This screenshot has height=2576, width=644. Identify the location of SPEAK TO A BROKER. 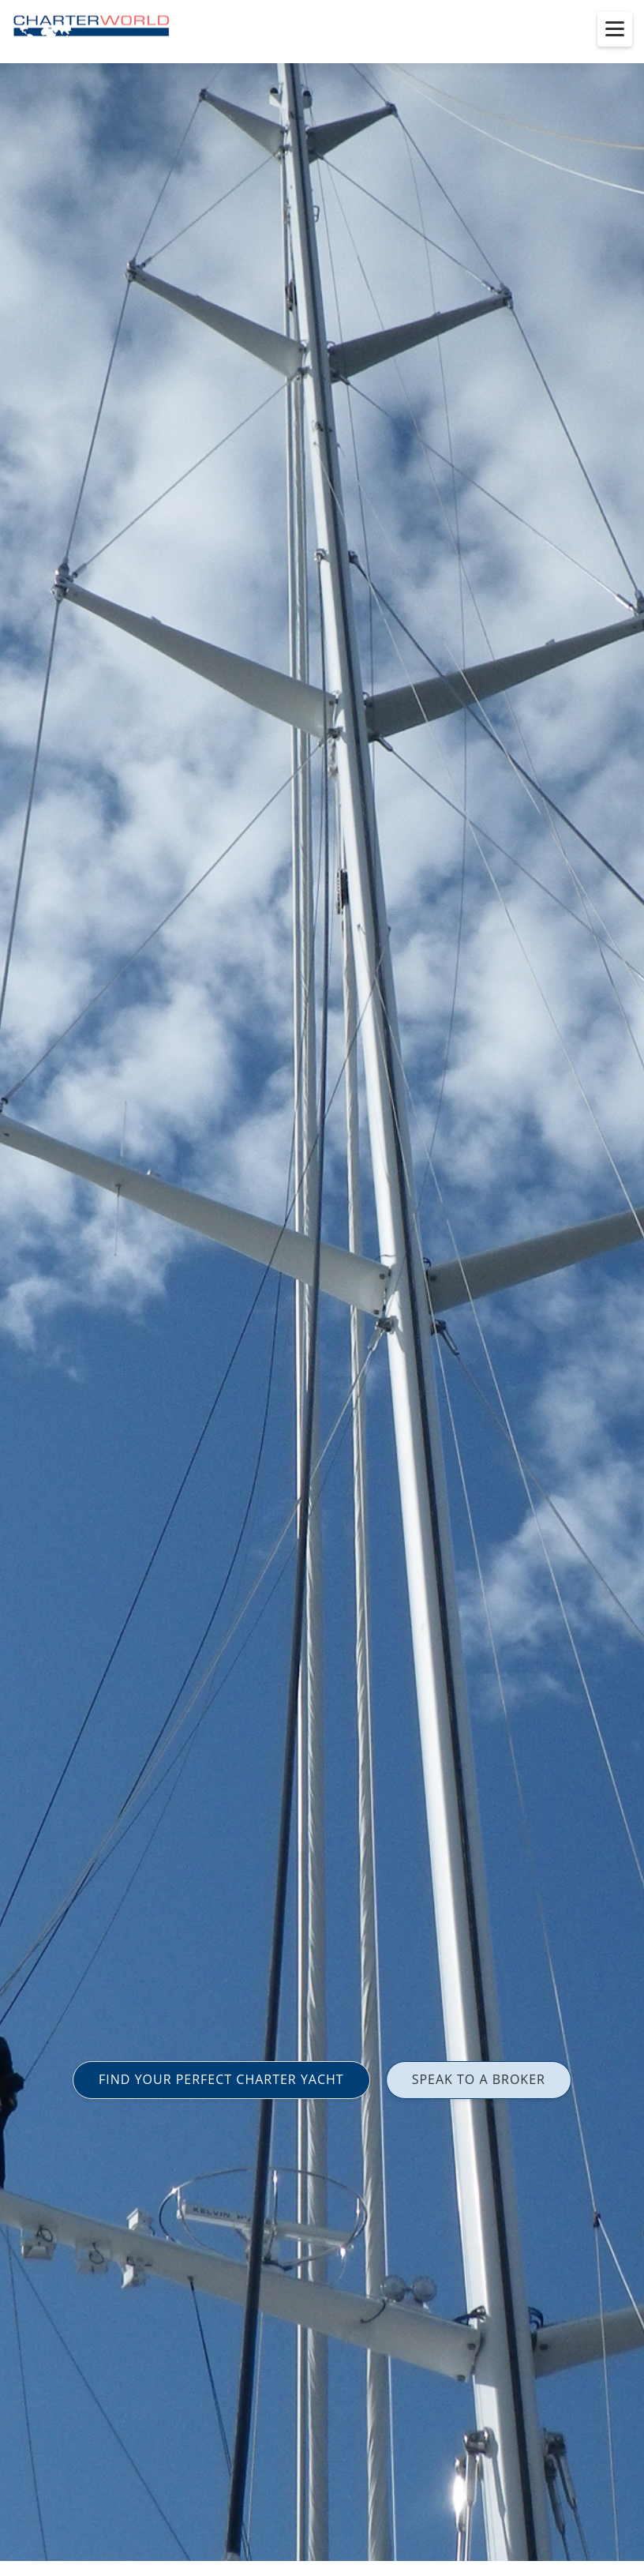
(478, 2079).